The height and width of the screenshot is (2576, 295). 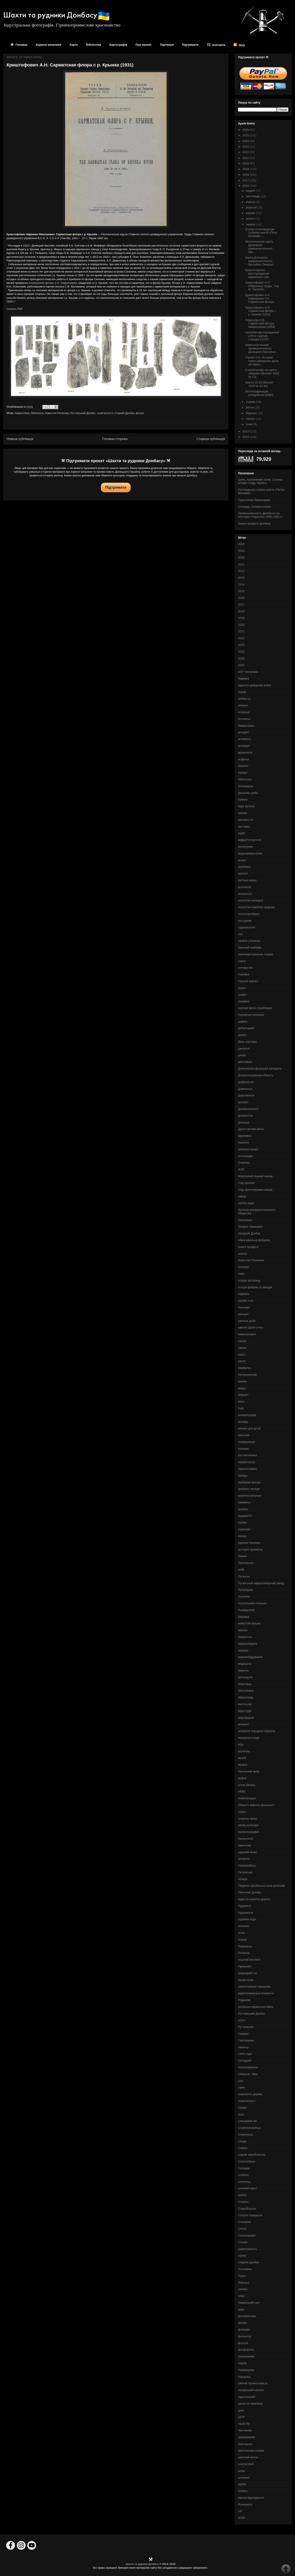 I want to click on жовтня, so click(x=251, y=202).